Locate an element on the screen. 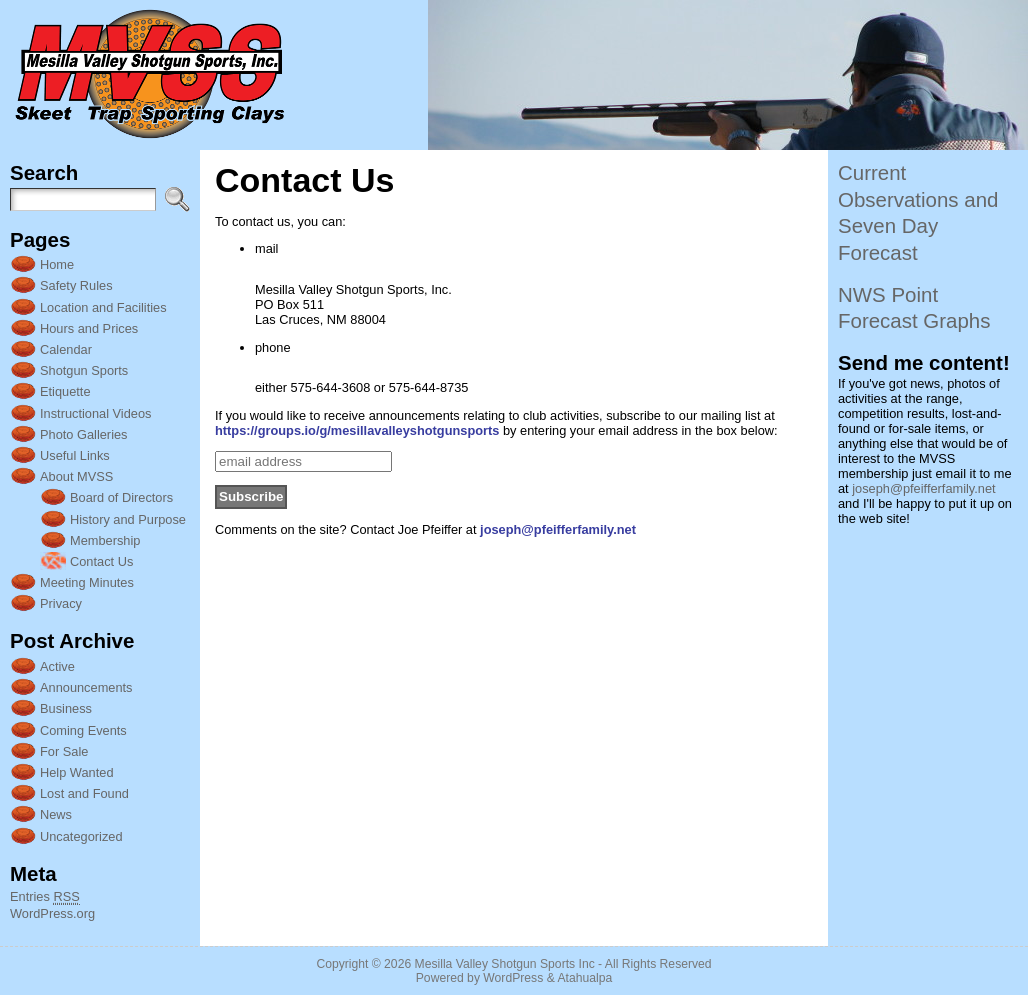 Image resolution: width=1028 pixels, height=995 pixels. https://groups.io/g/mesillavalleyshotgunsports is located at coordinates (357, 430).